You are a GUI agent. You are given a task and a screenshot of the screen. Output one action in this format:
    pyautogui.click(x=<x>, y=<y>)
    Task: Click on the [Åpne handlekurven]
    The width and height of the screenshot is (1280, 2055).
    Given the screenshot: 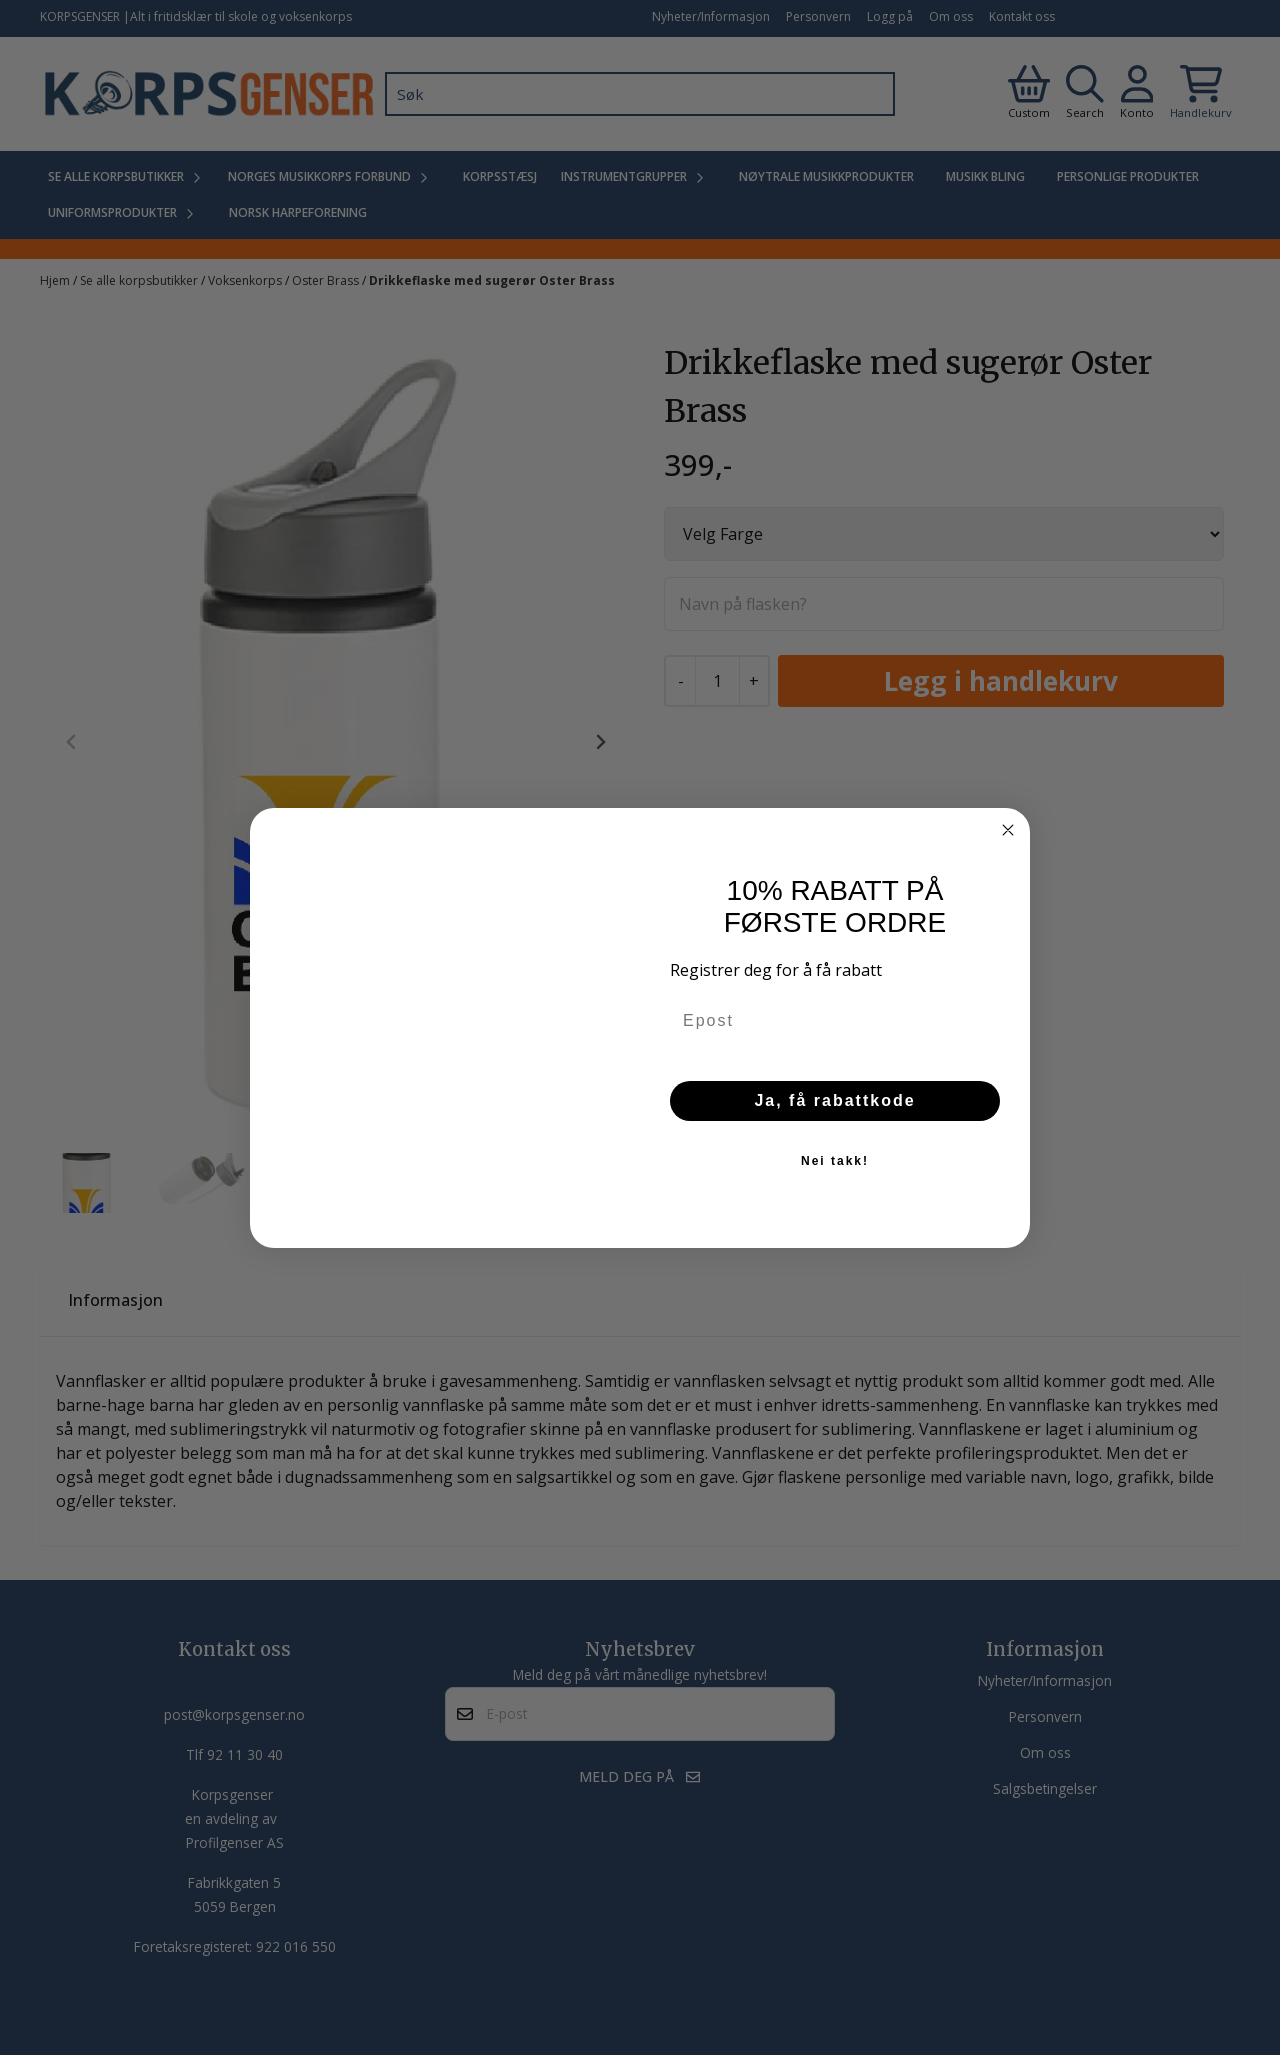 What is the action you would take?
    pyautogui.click(x=1201, y=94)
    